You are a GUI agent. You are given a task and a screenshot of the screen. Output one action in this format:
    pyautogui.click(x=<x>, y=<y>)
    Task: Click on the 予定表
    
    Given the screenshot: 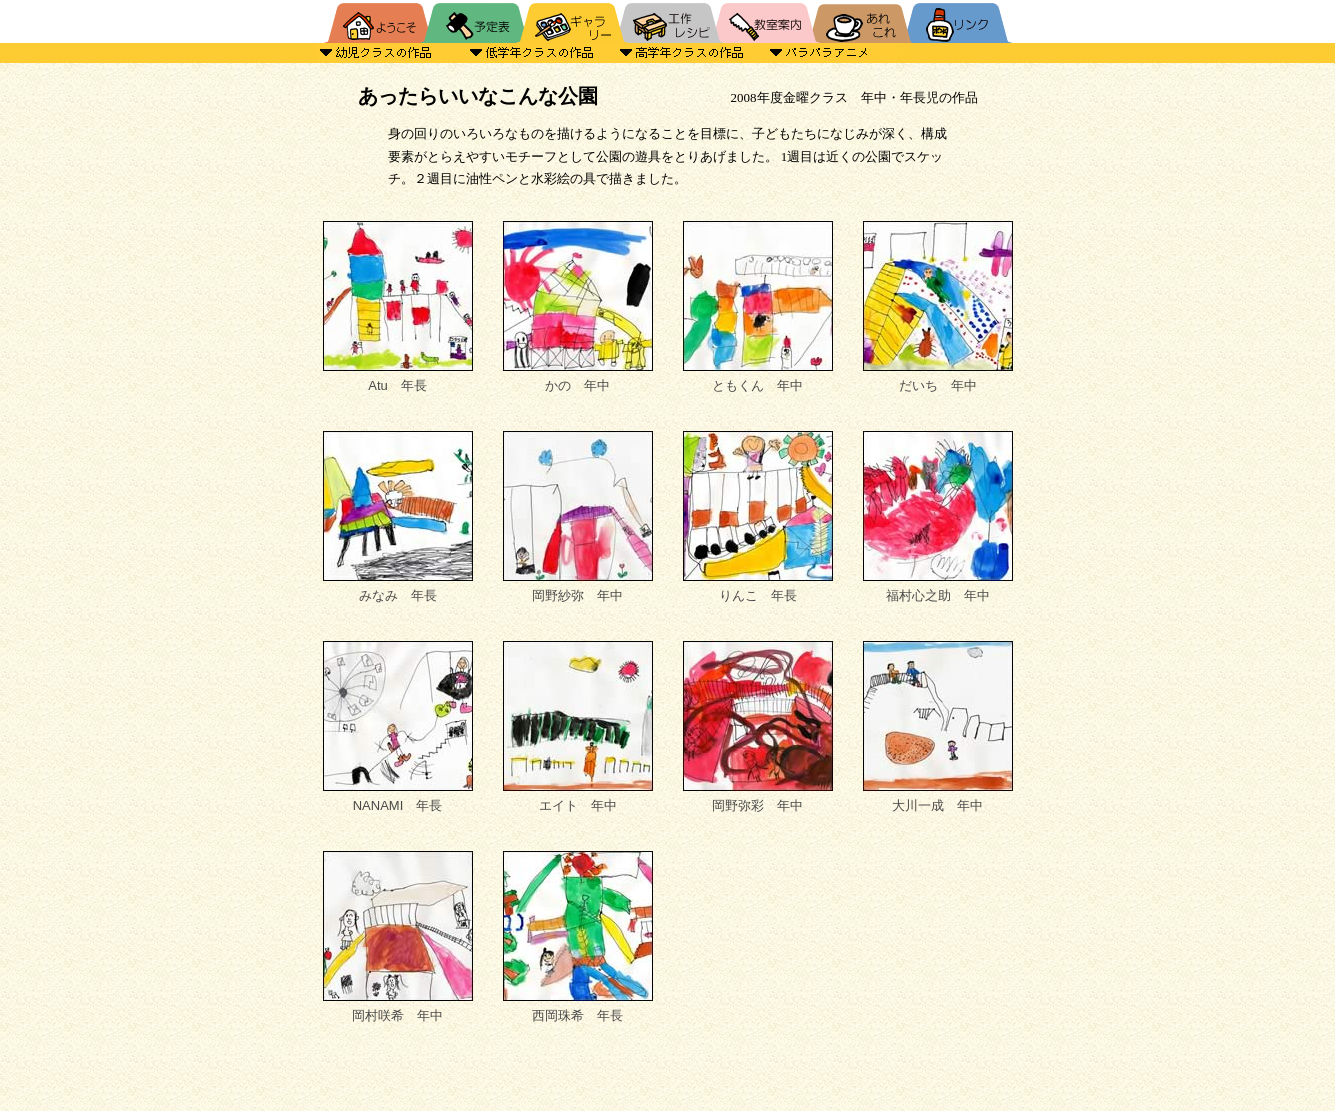 What is the action you would take?
    pyautogui.click(x=476, y=21)
    